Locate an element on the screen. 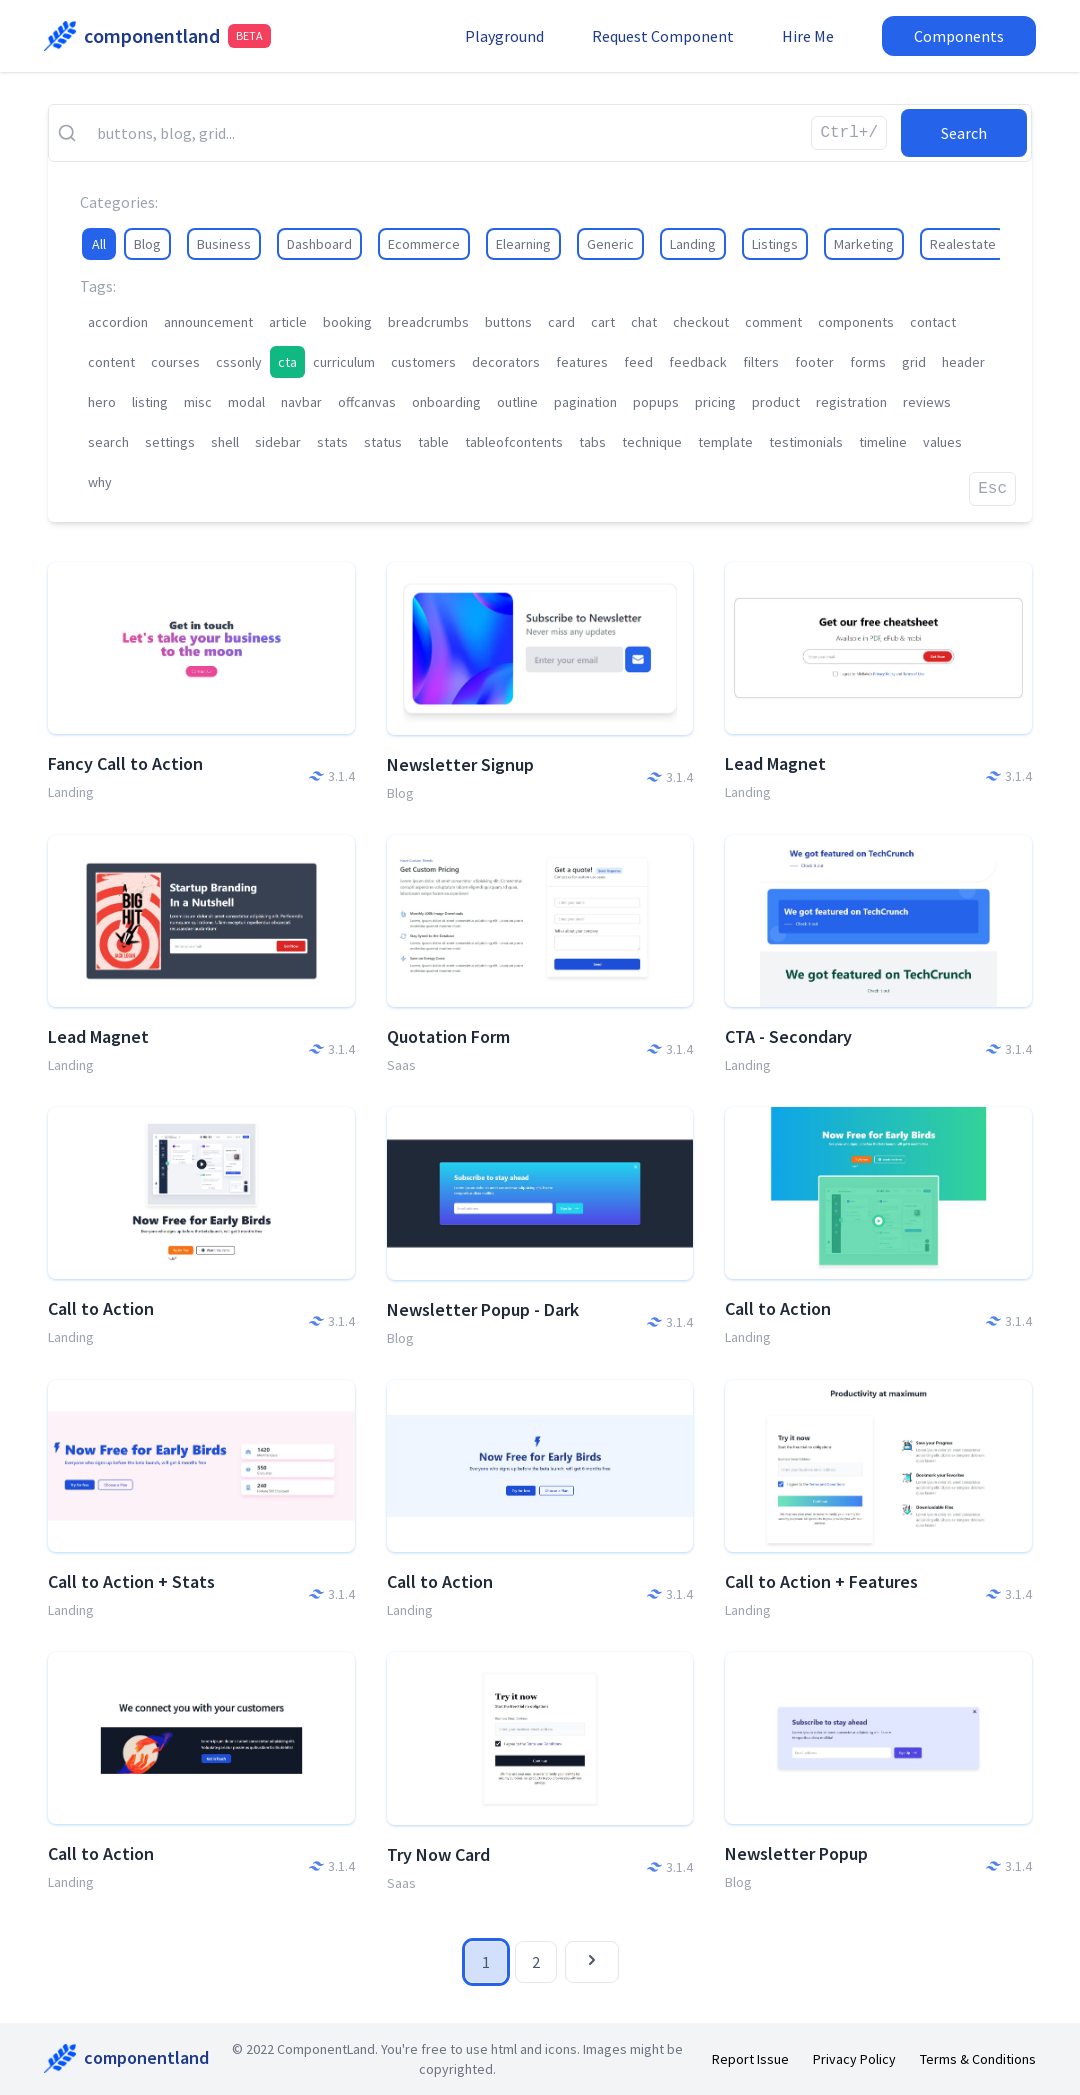 This screenshot has height=2095, width=1080. onboarding is located at coordinates (446, 402).